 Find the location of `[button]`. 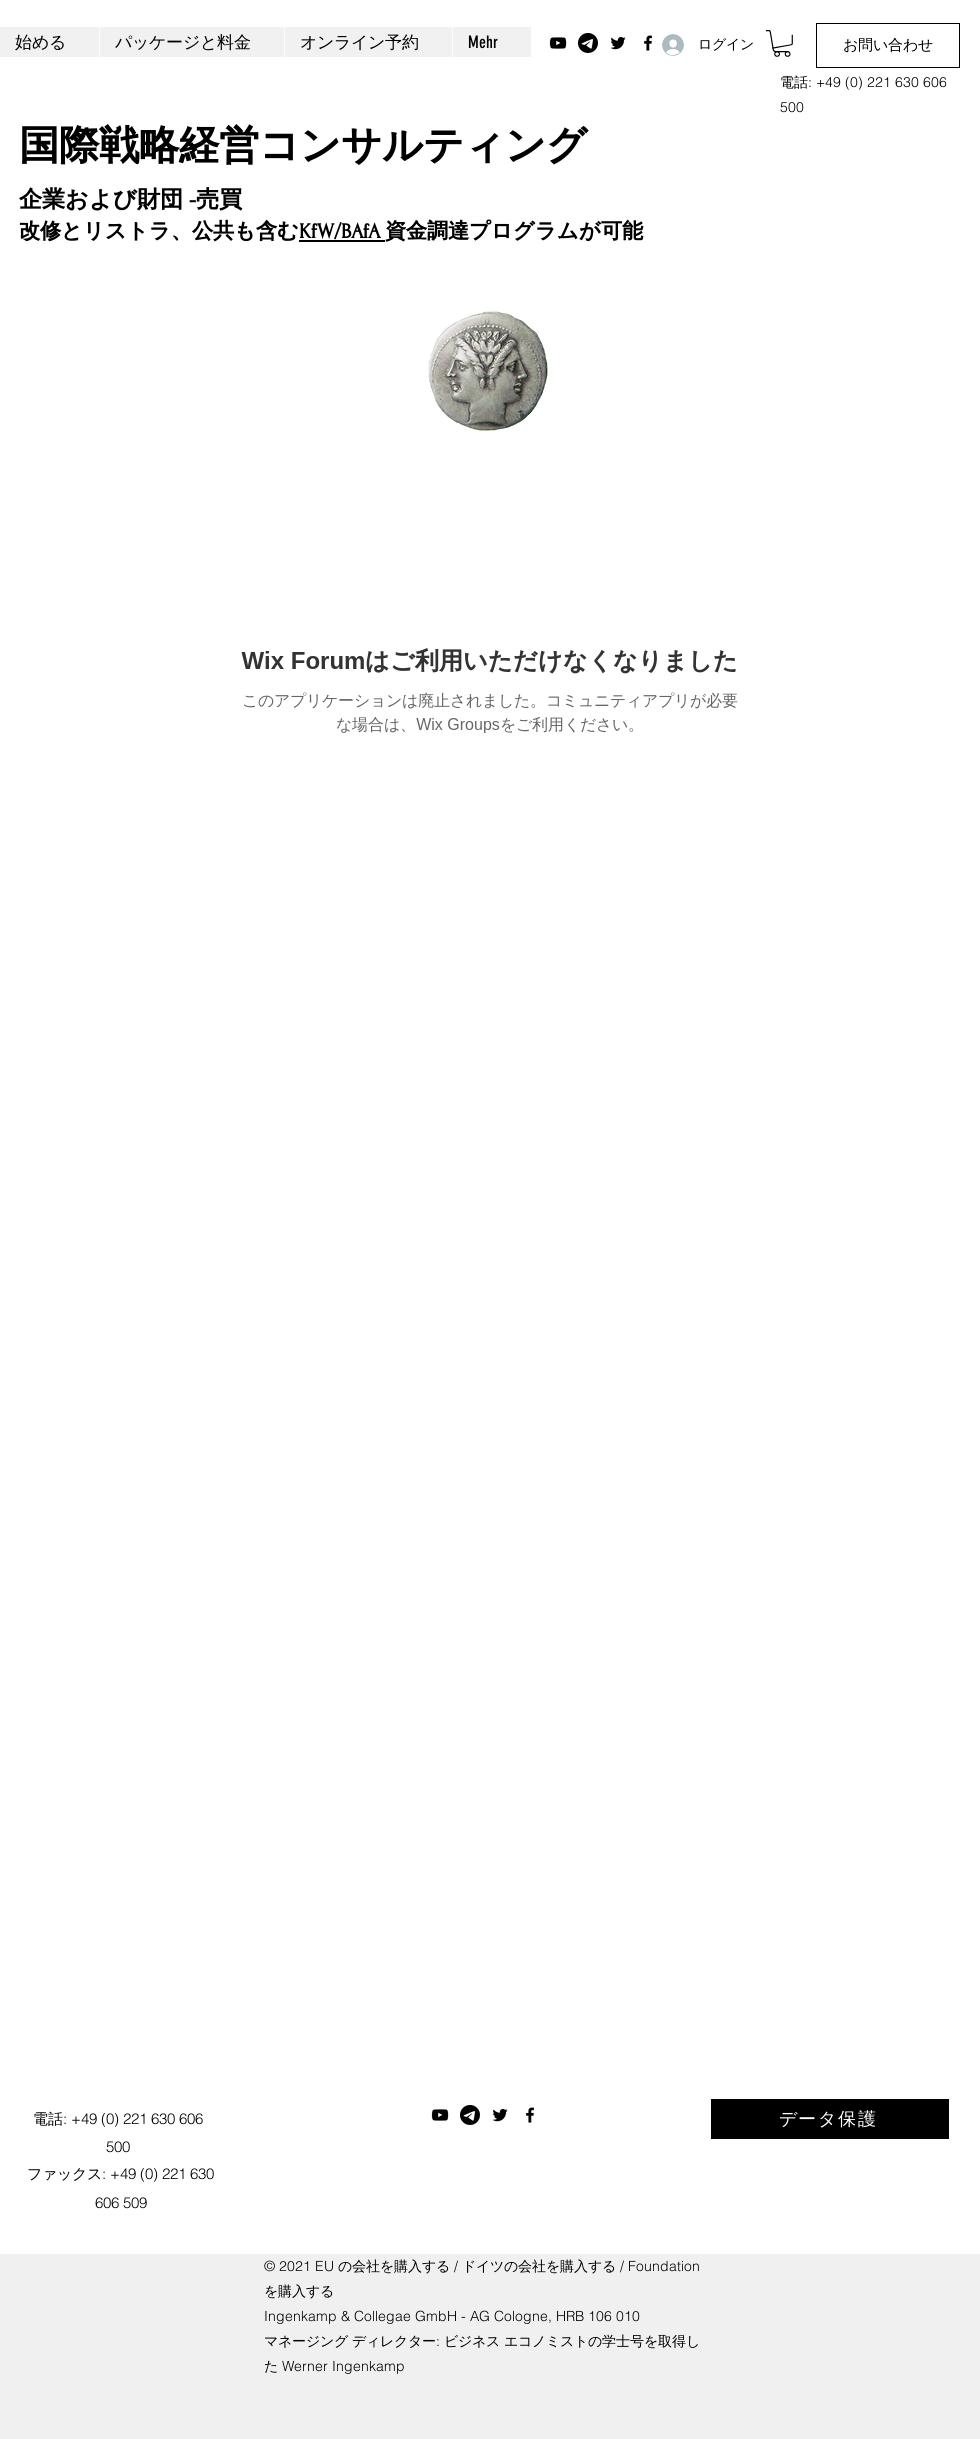

[button] is located at coordinates (782, 43).